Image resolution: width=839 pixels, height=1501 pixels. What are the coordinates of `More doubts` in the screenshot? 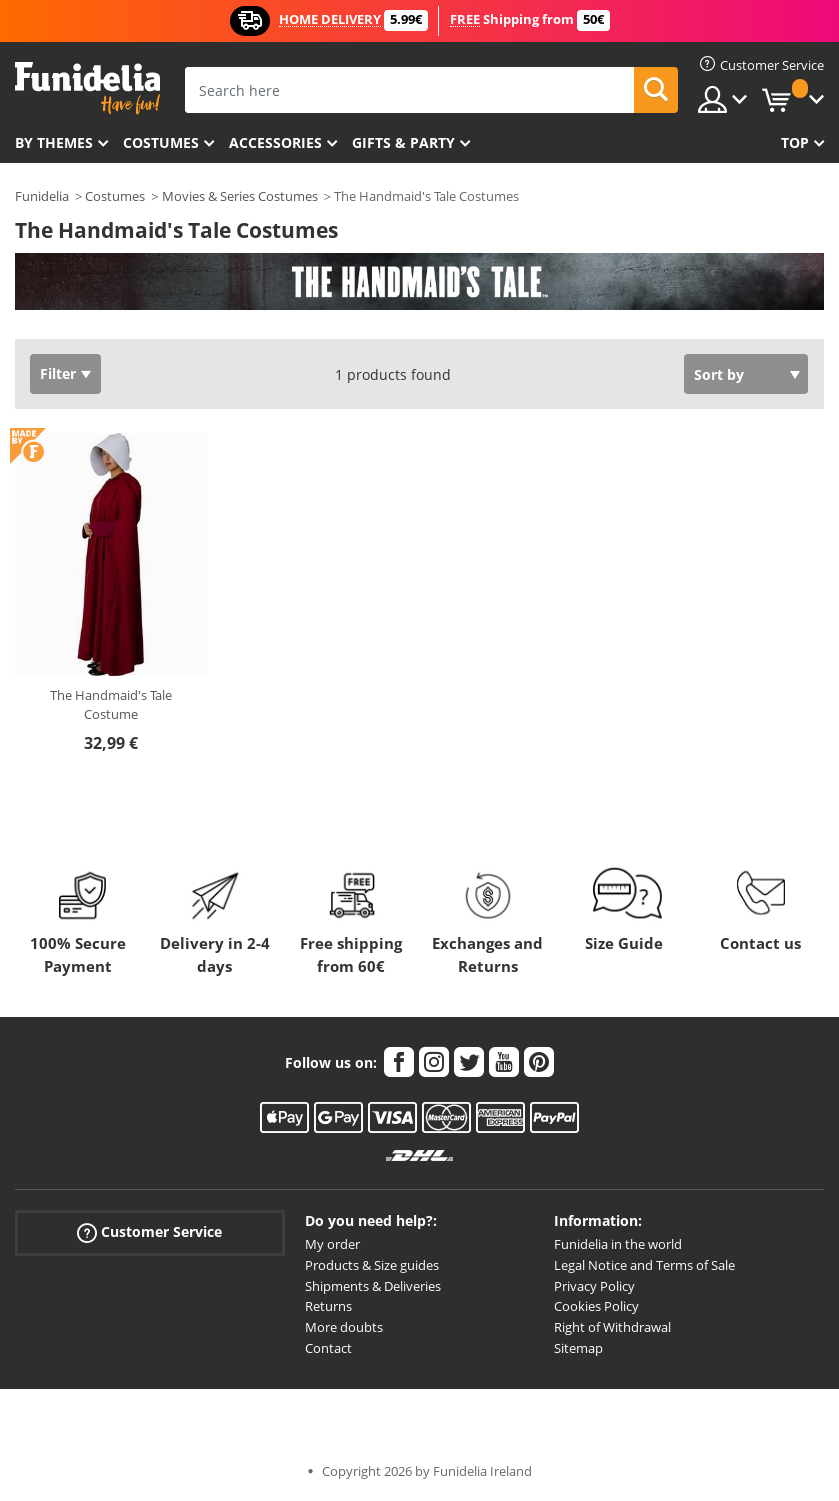 It's located at (344, 1327).